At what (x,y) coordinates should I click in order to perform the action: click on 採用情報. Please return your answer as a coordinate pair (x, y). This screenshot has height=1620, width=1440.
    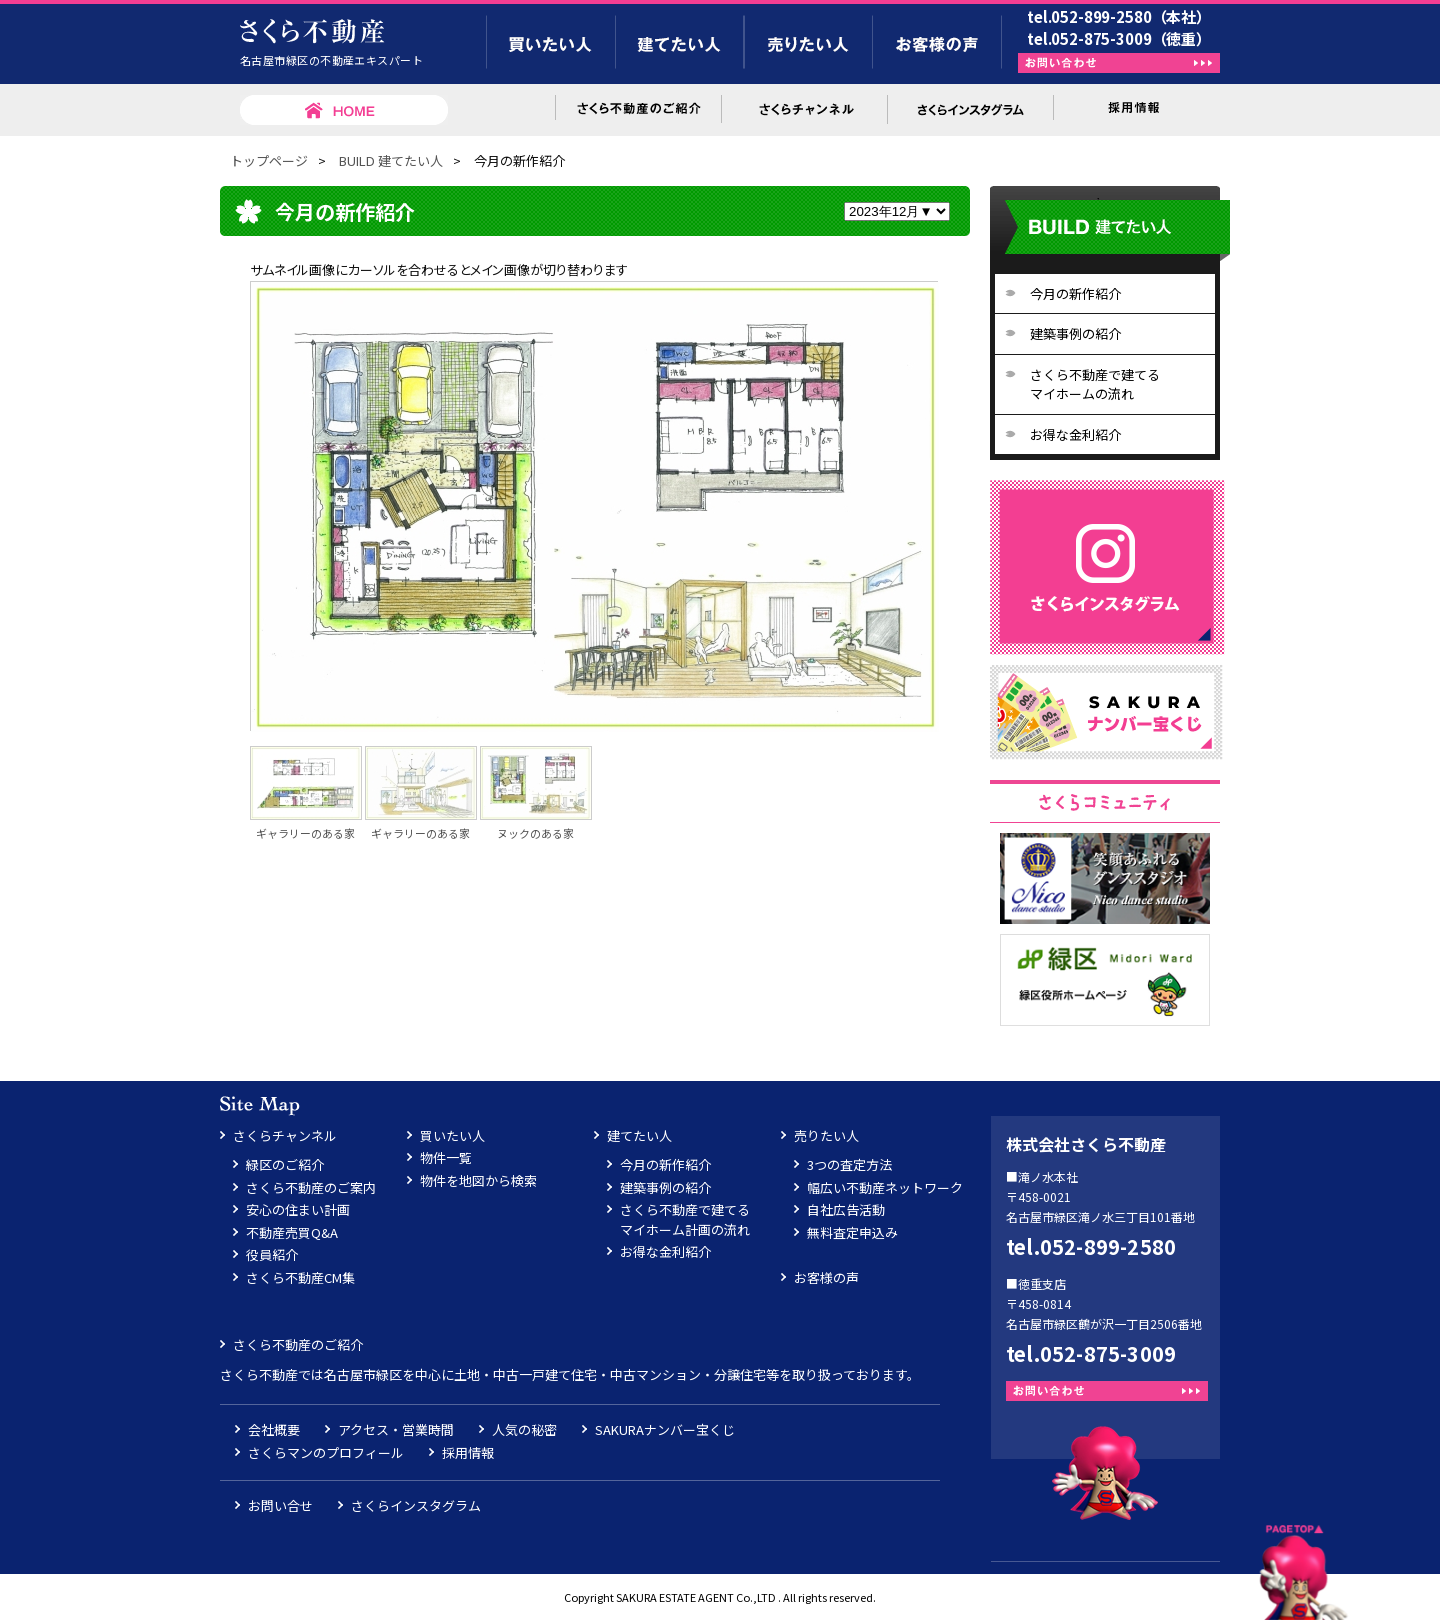
    Looking at the image, I should click on (468, 1452).